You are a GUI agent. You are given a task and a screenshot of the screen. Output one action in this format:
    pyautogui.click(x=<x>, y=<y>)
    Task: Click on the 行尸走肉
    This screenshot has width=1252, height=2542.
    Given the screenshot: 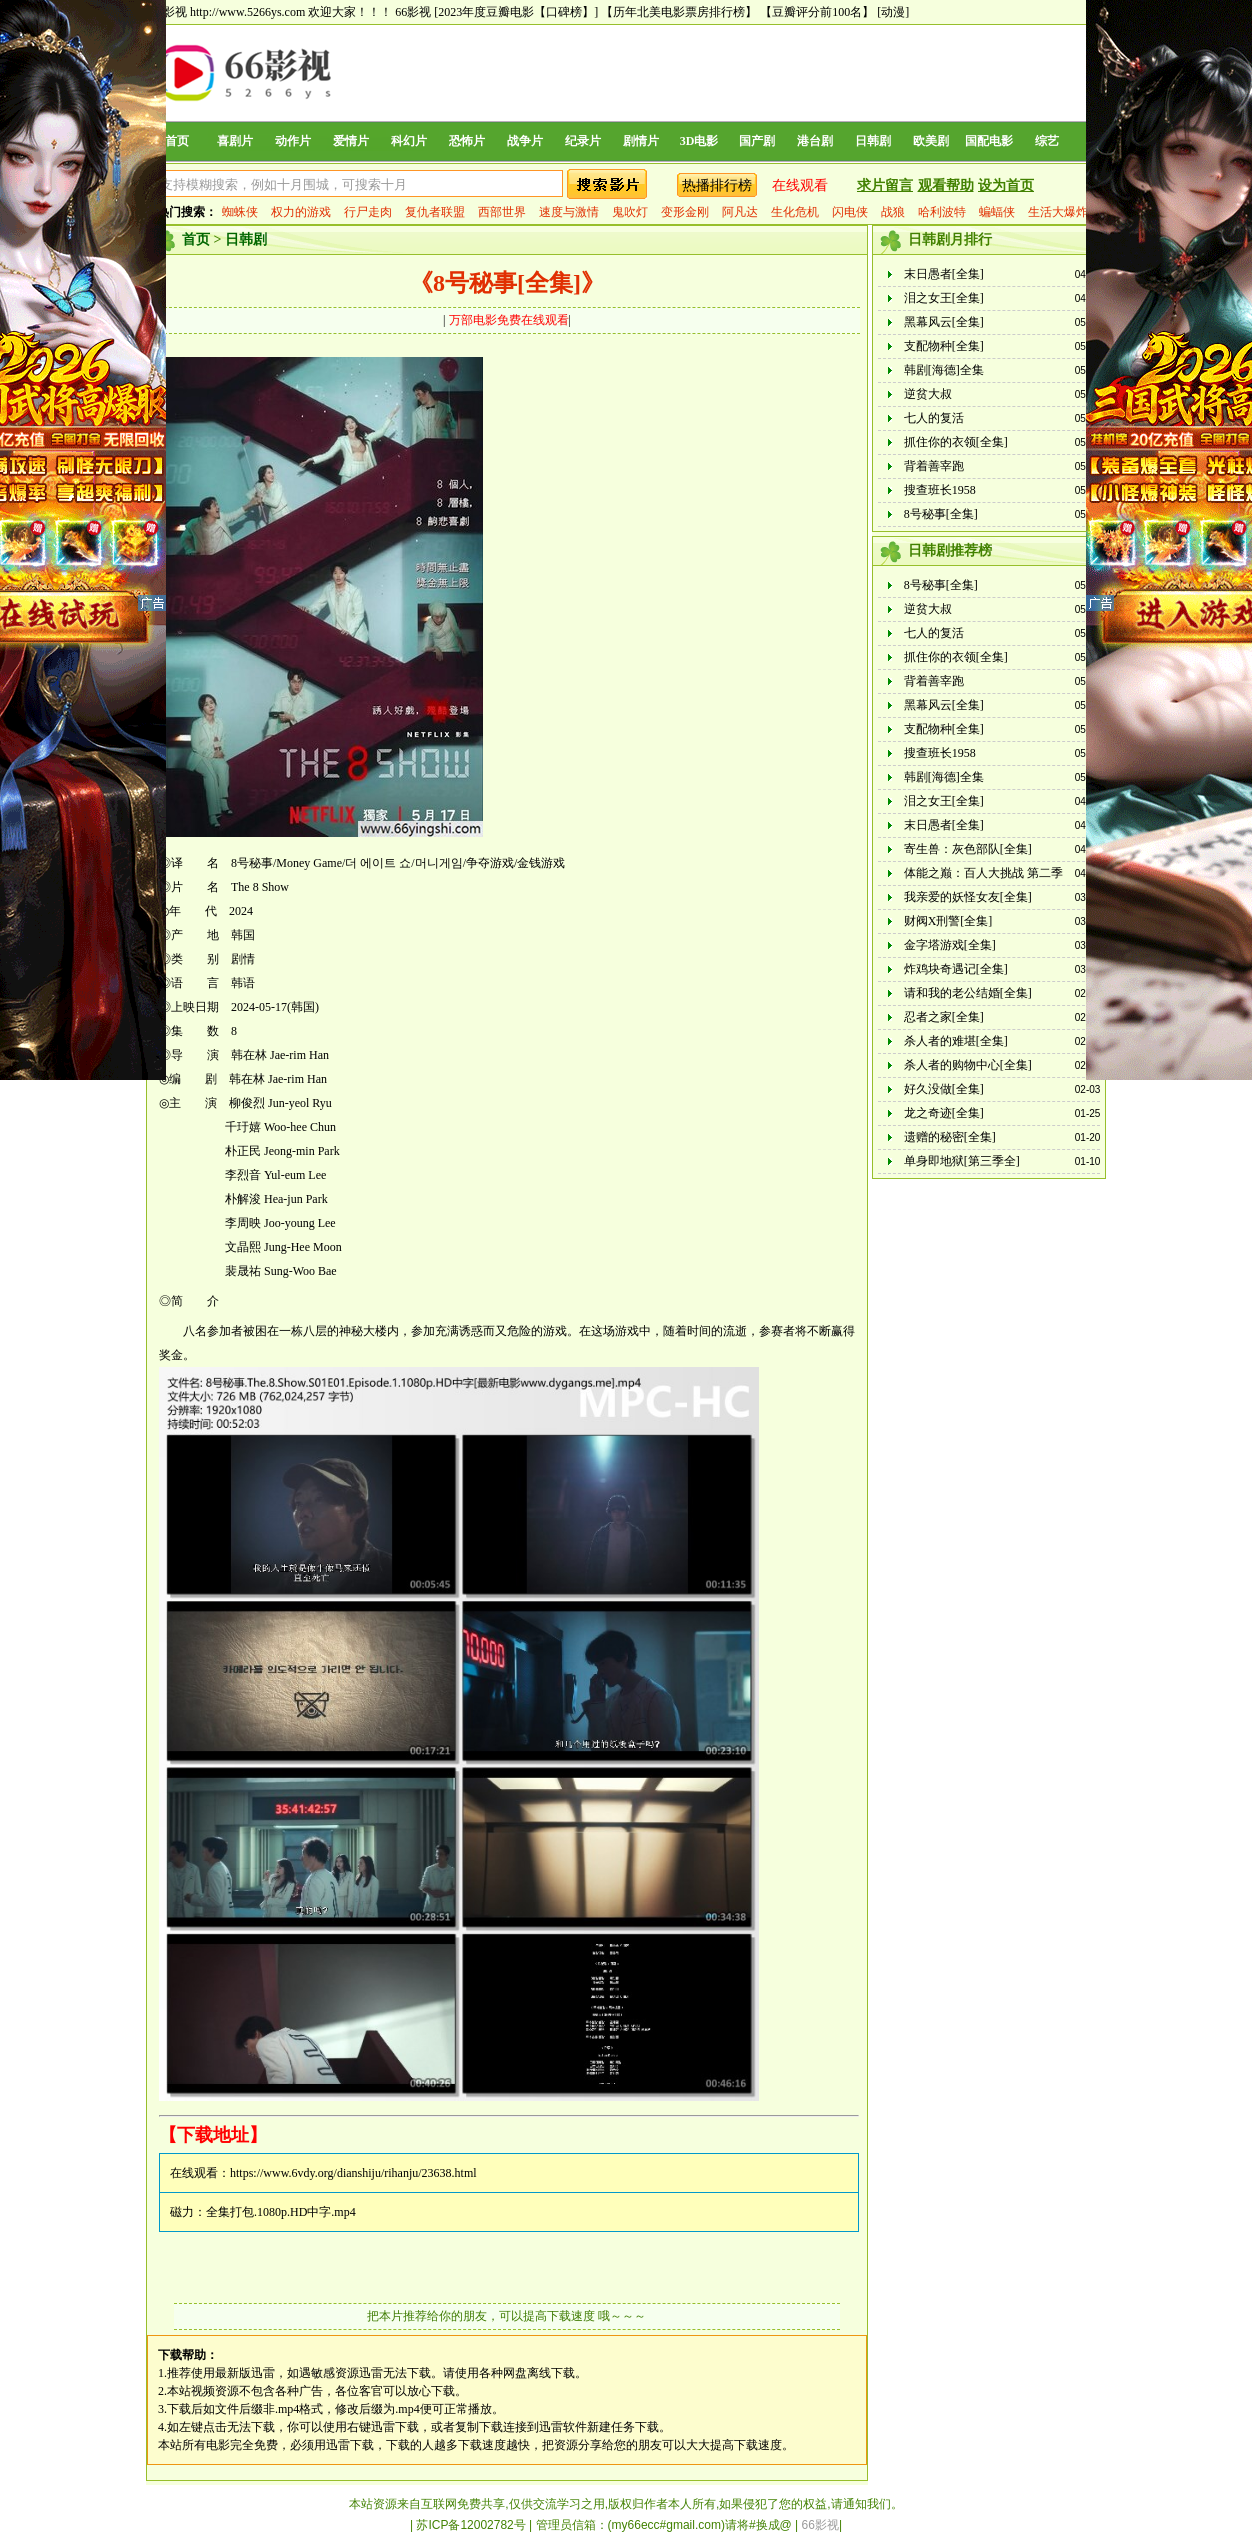 What is the action you would take?
    pyautogui.click(x=368, y=212)
    